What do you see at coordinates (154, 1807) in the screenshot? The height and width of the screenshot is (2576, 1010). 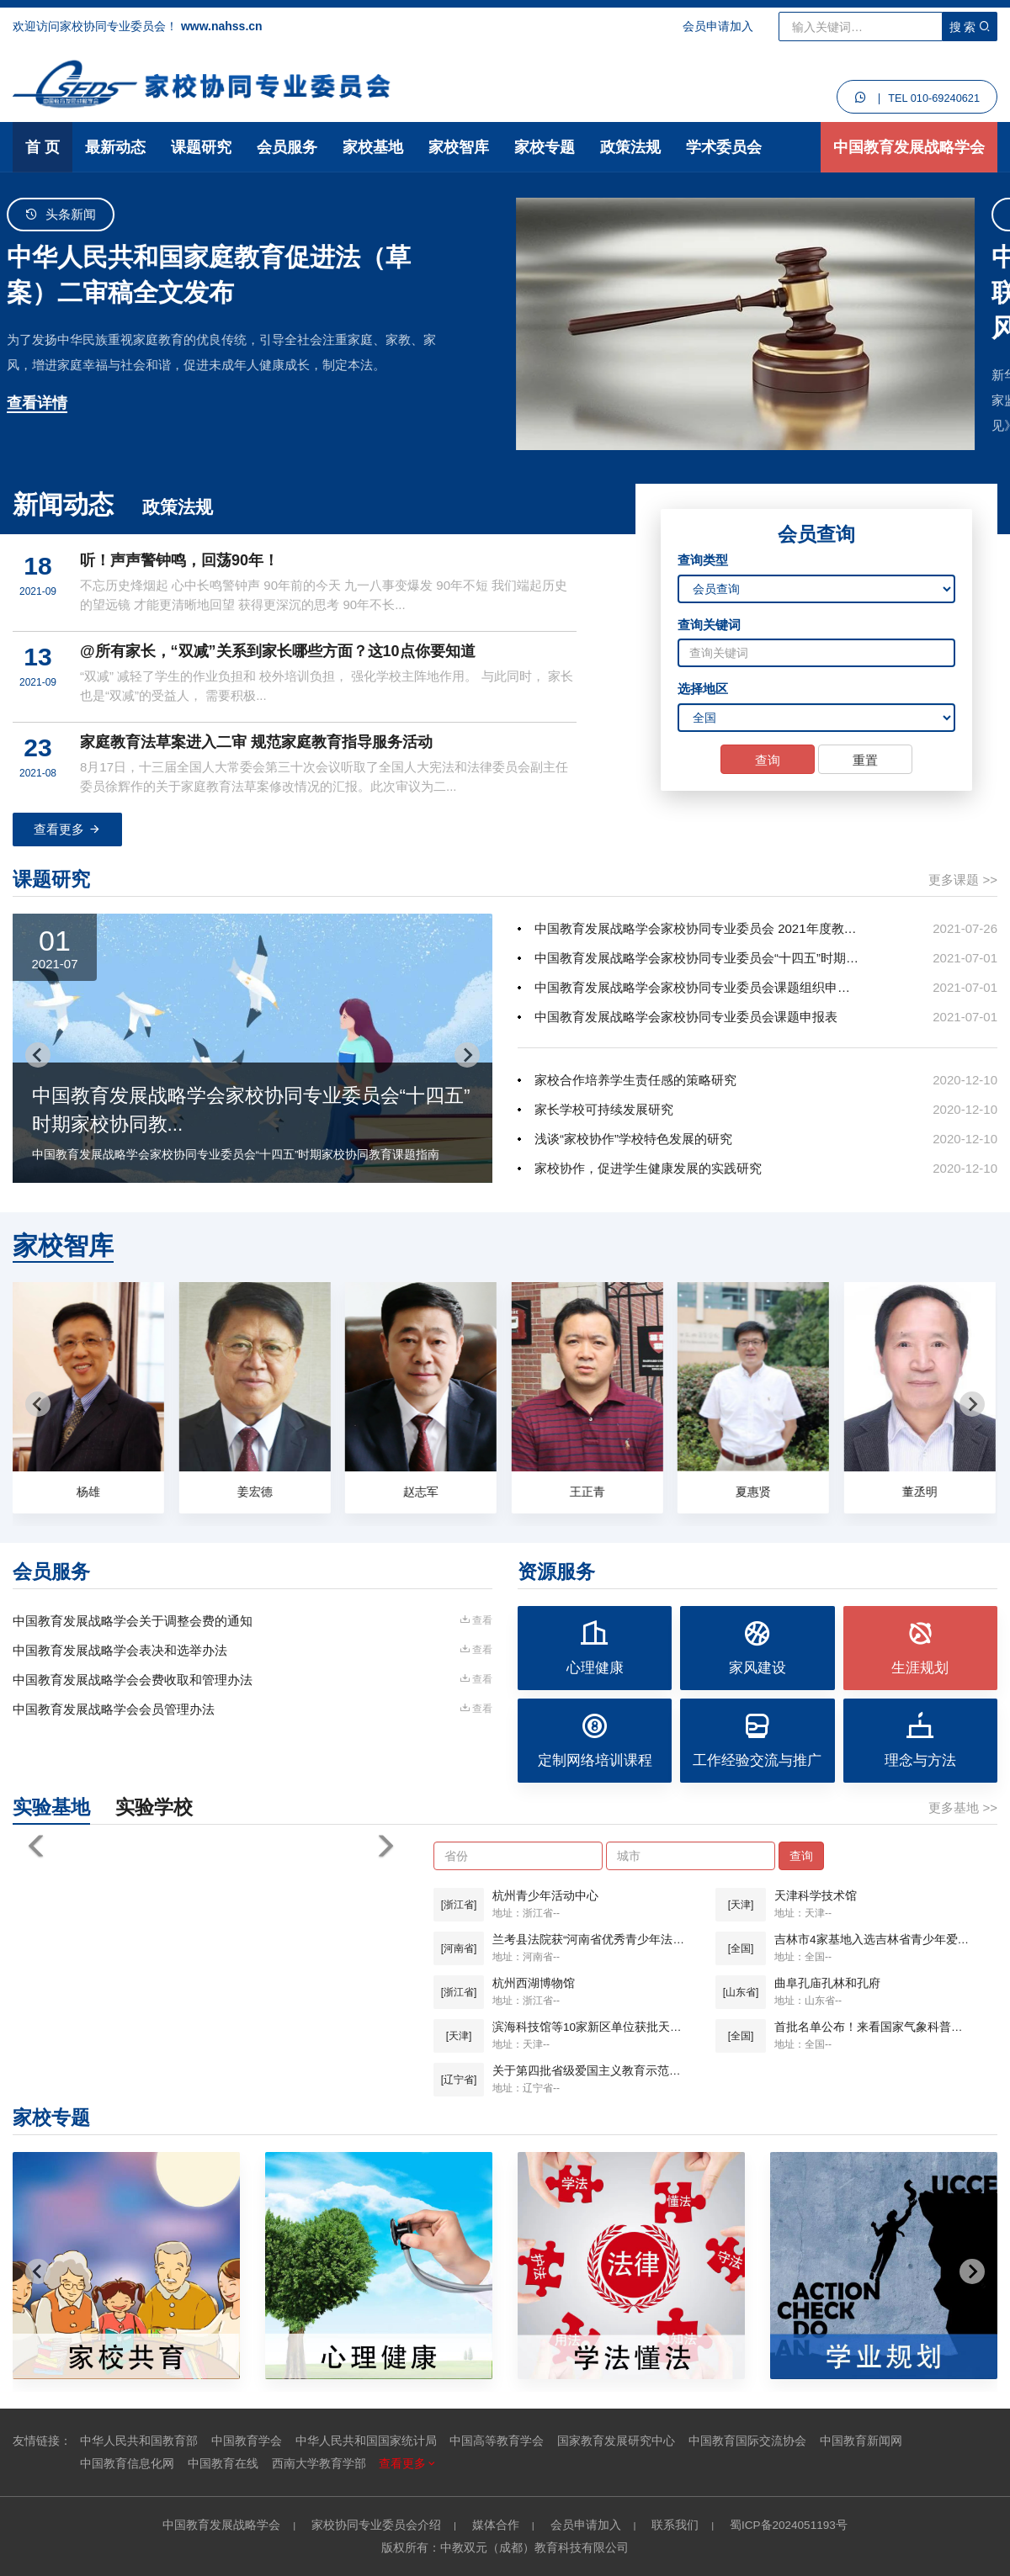 I see `实验学校 [tab]` at bounding box center [154, 1807].